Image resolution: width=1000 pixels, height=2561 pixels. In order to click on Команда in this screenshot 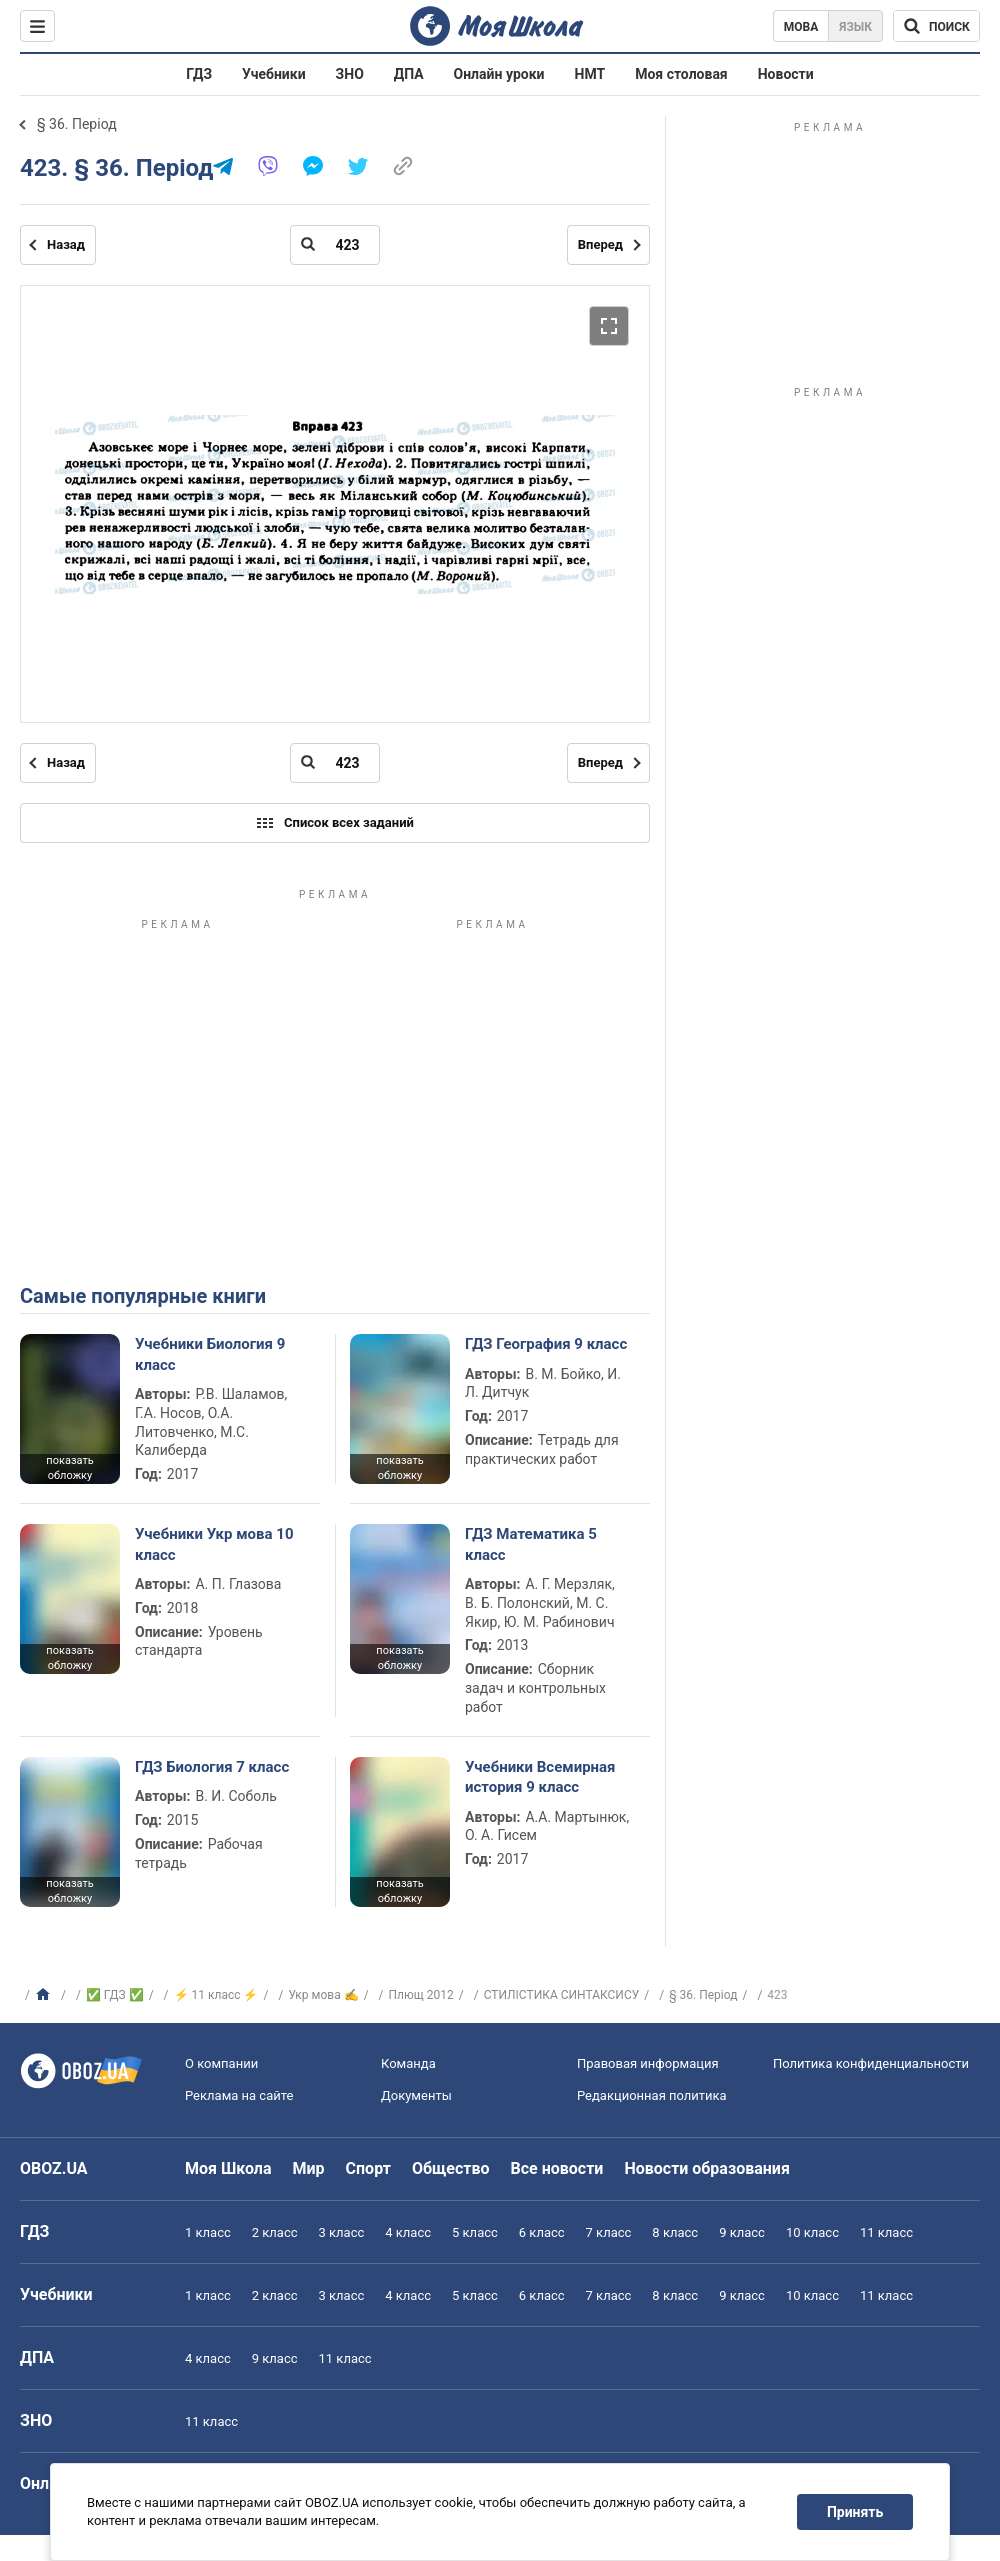, I will do `click(408, 2063)`.